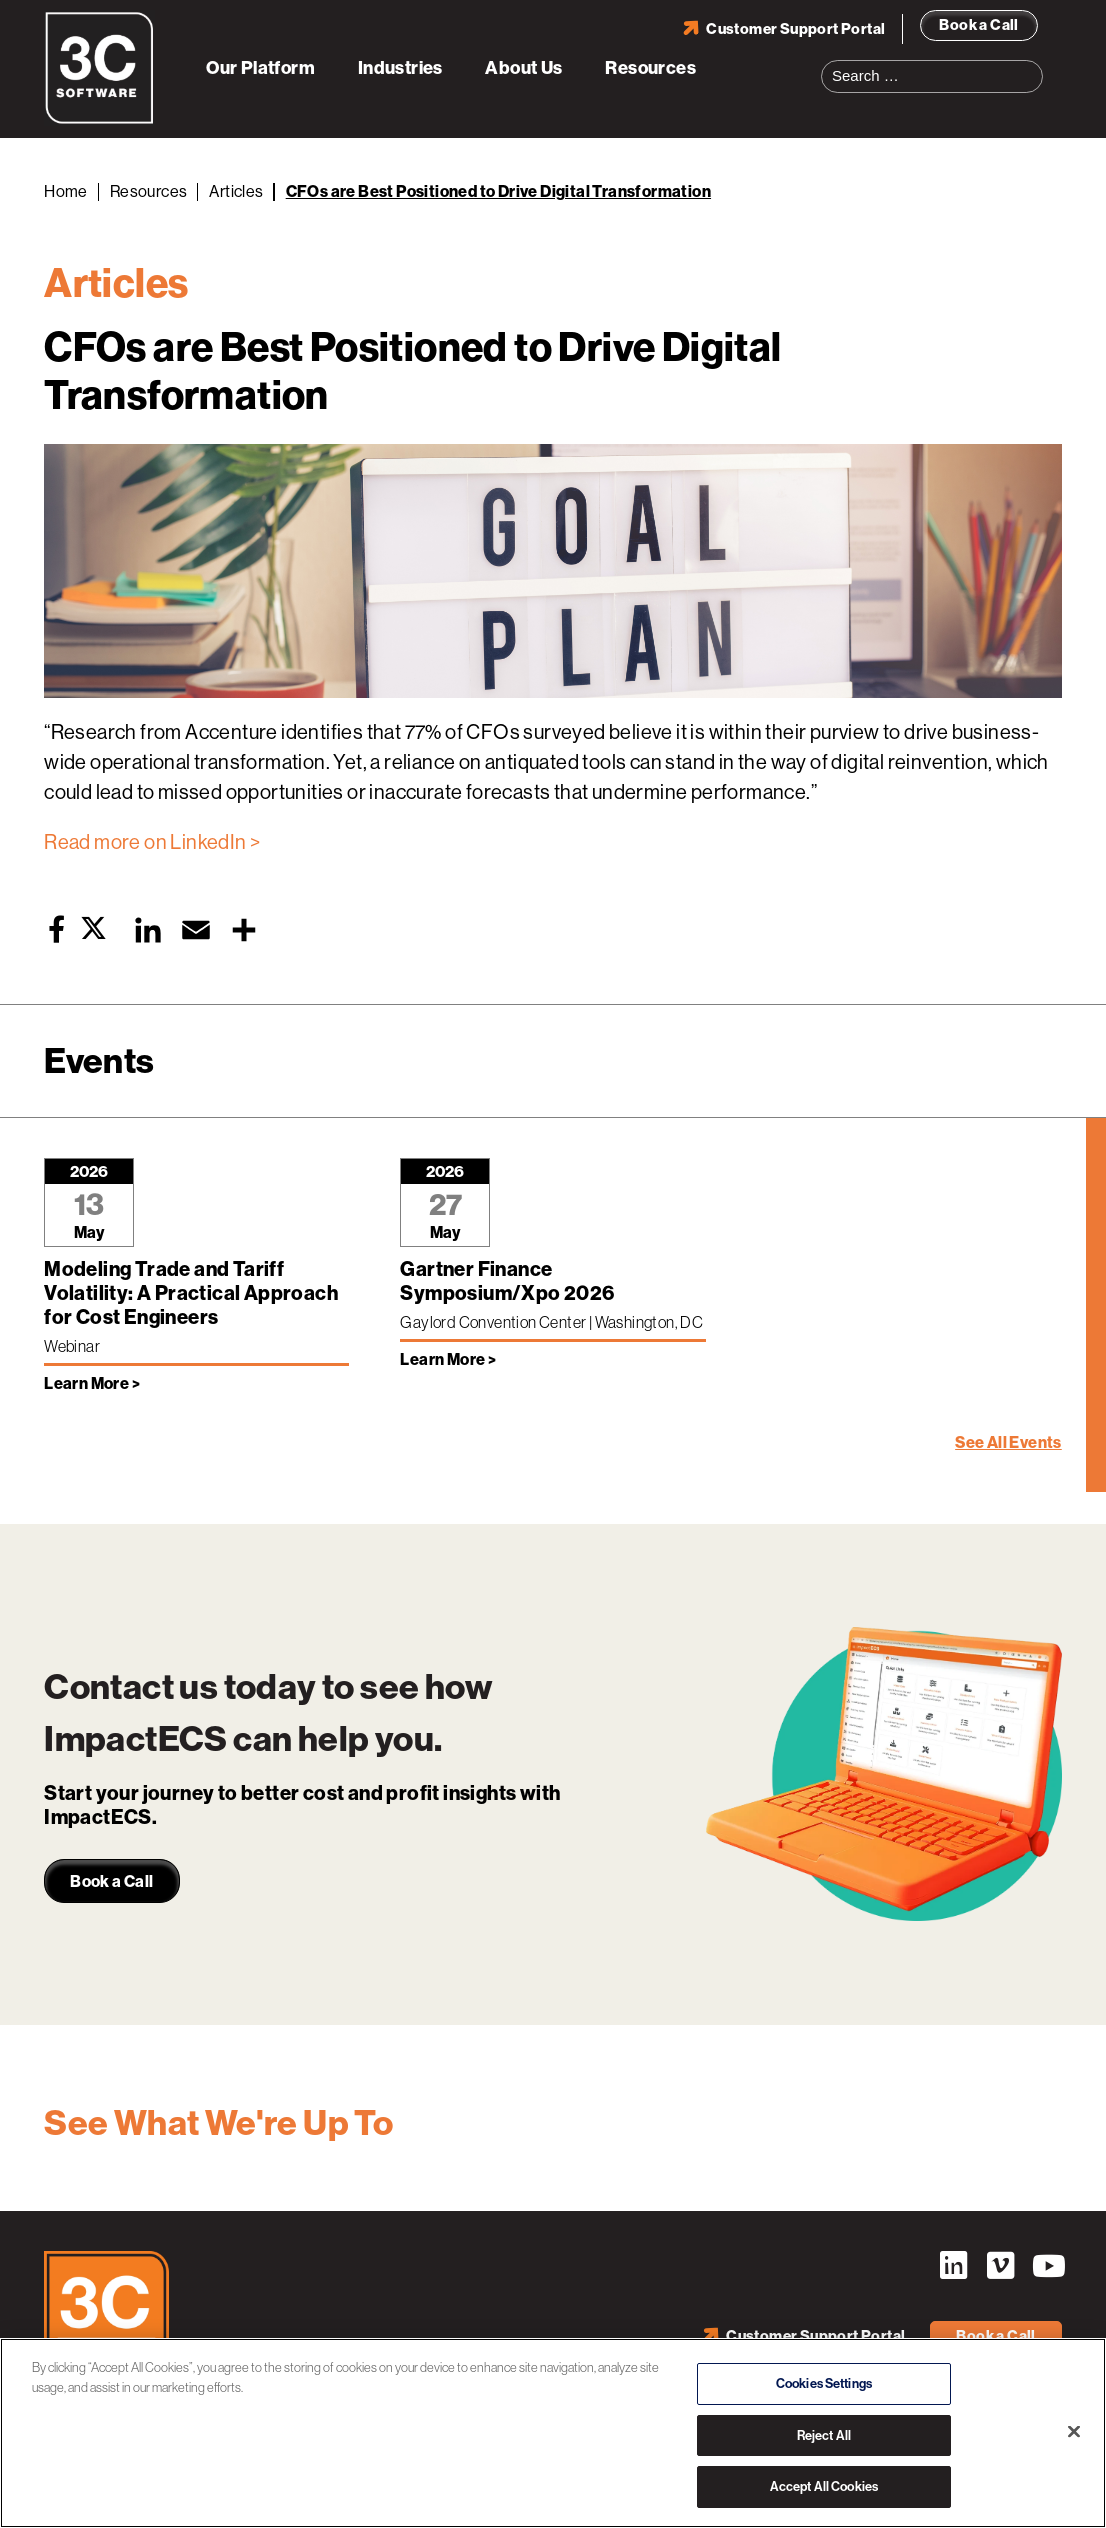 This screenshot has height=2528, width=1106. Describe the element at coordinates (824, 2383) in the screenshot. I see `Cookies Settings [Cookies Settings, Opens the preference center dialog]` at that location.